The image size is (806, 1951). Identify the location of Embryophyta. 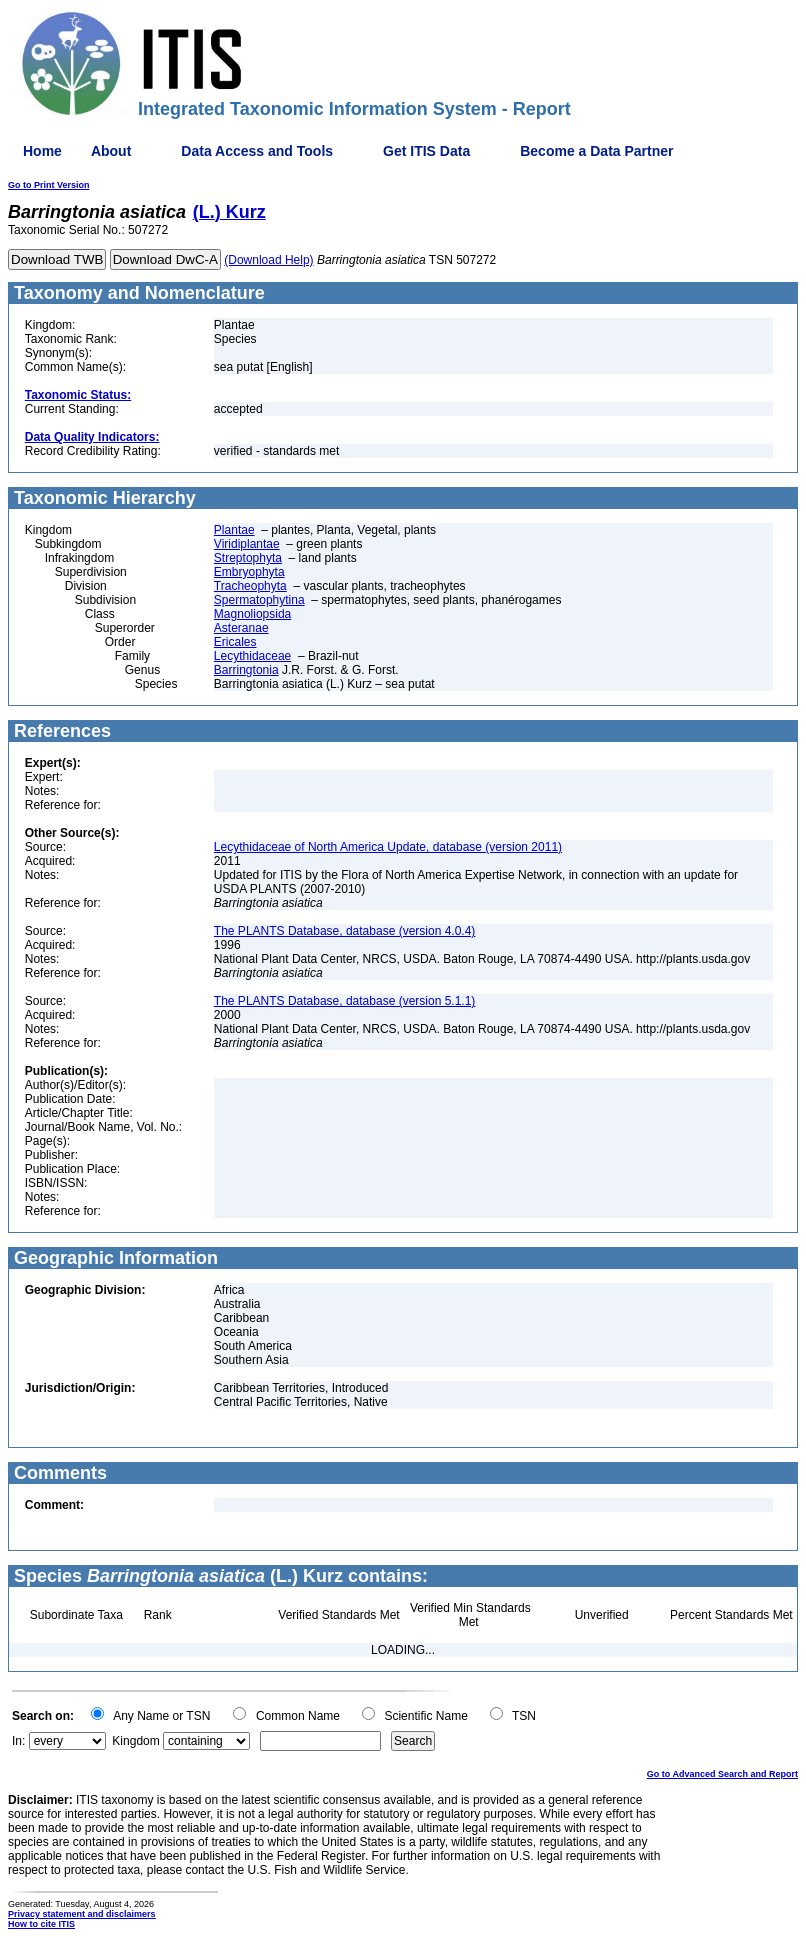
(249, 572).